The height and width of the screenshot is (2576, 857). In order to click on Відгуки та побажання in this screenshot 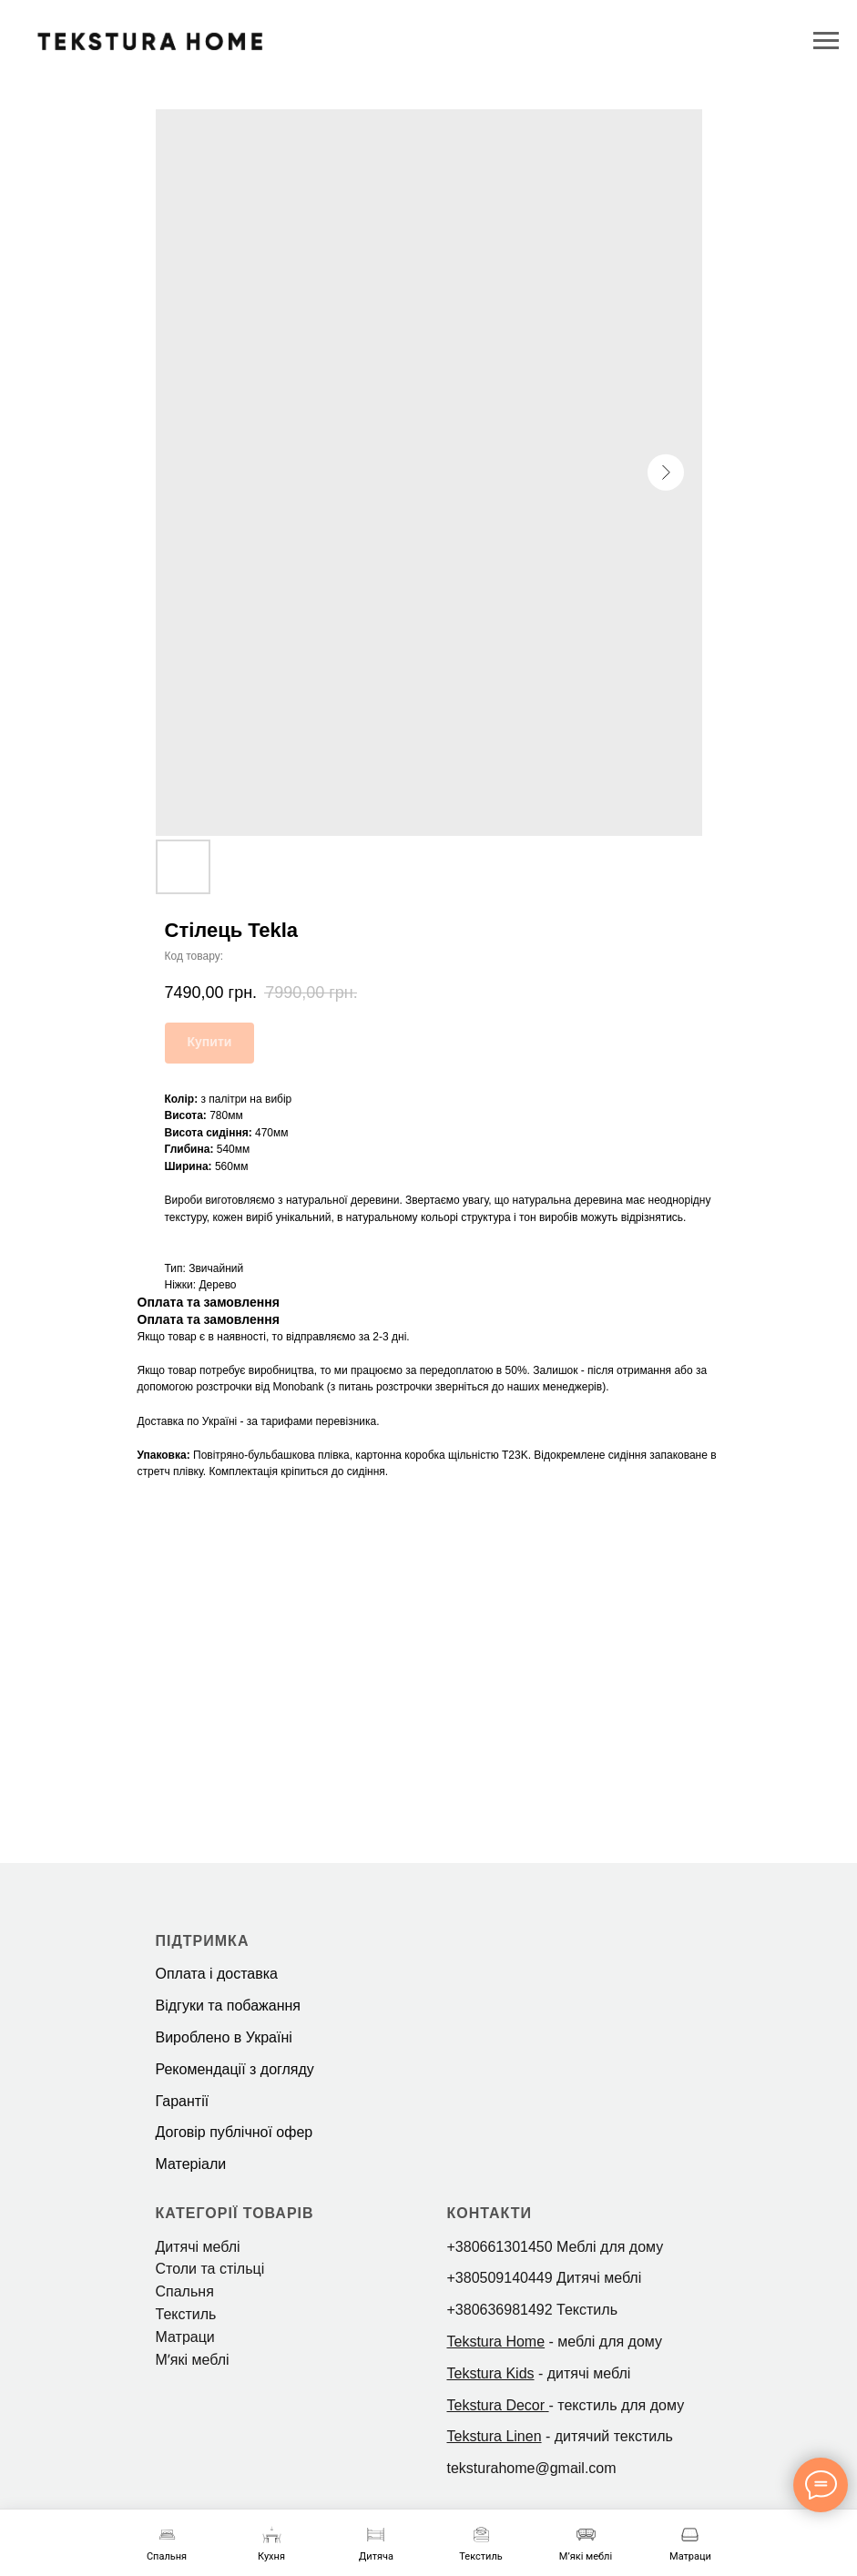, I will do `click(228, 2005)`.